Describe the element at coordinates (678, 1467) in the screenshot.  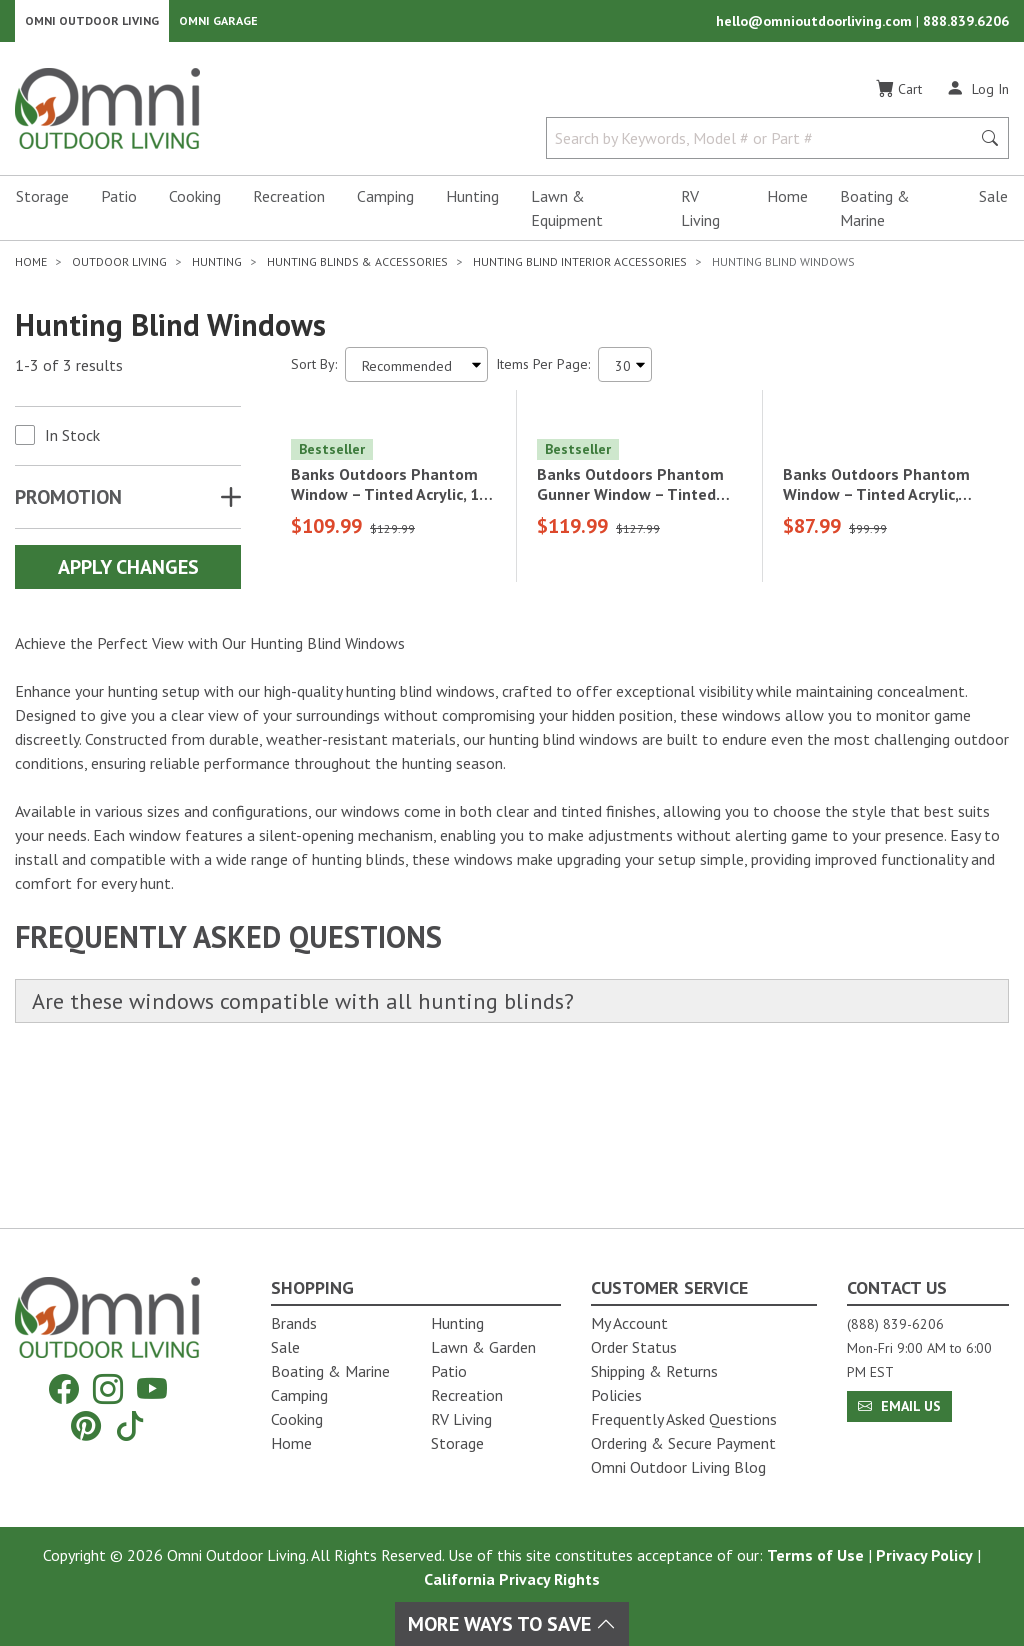
I see `Omni Outdoor Living Blog` at that location.